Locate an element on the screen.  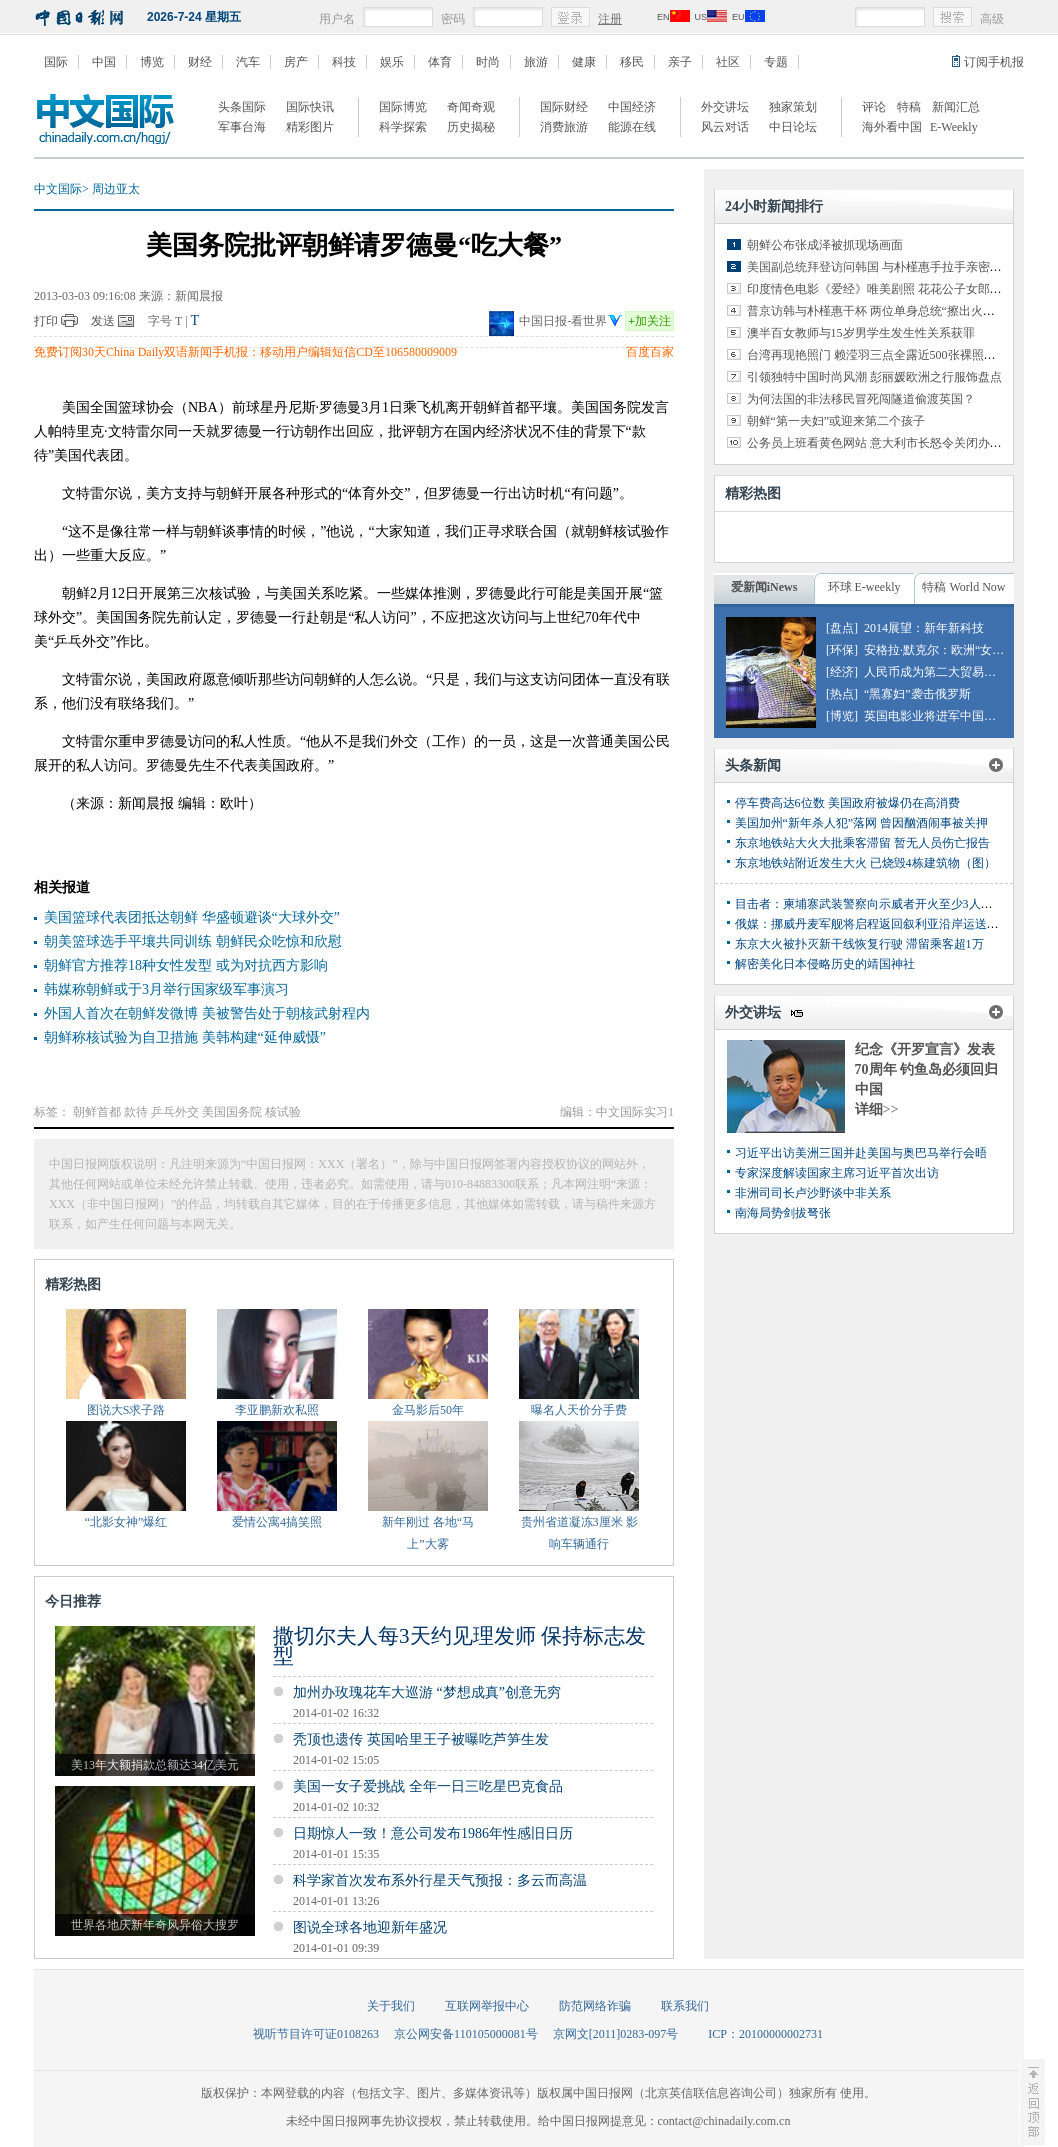
图说大S求子路 is located at coordinates (126, 1410).